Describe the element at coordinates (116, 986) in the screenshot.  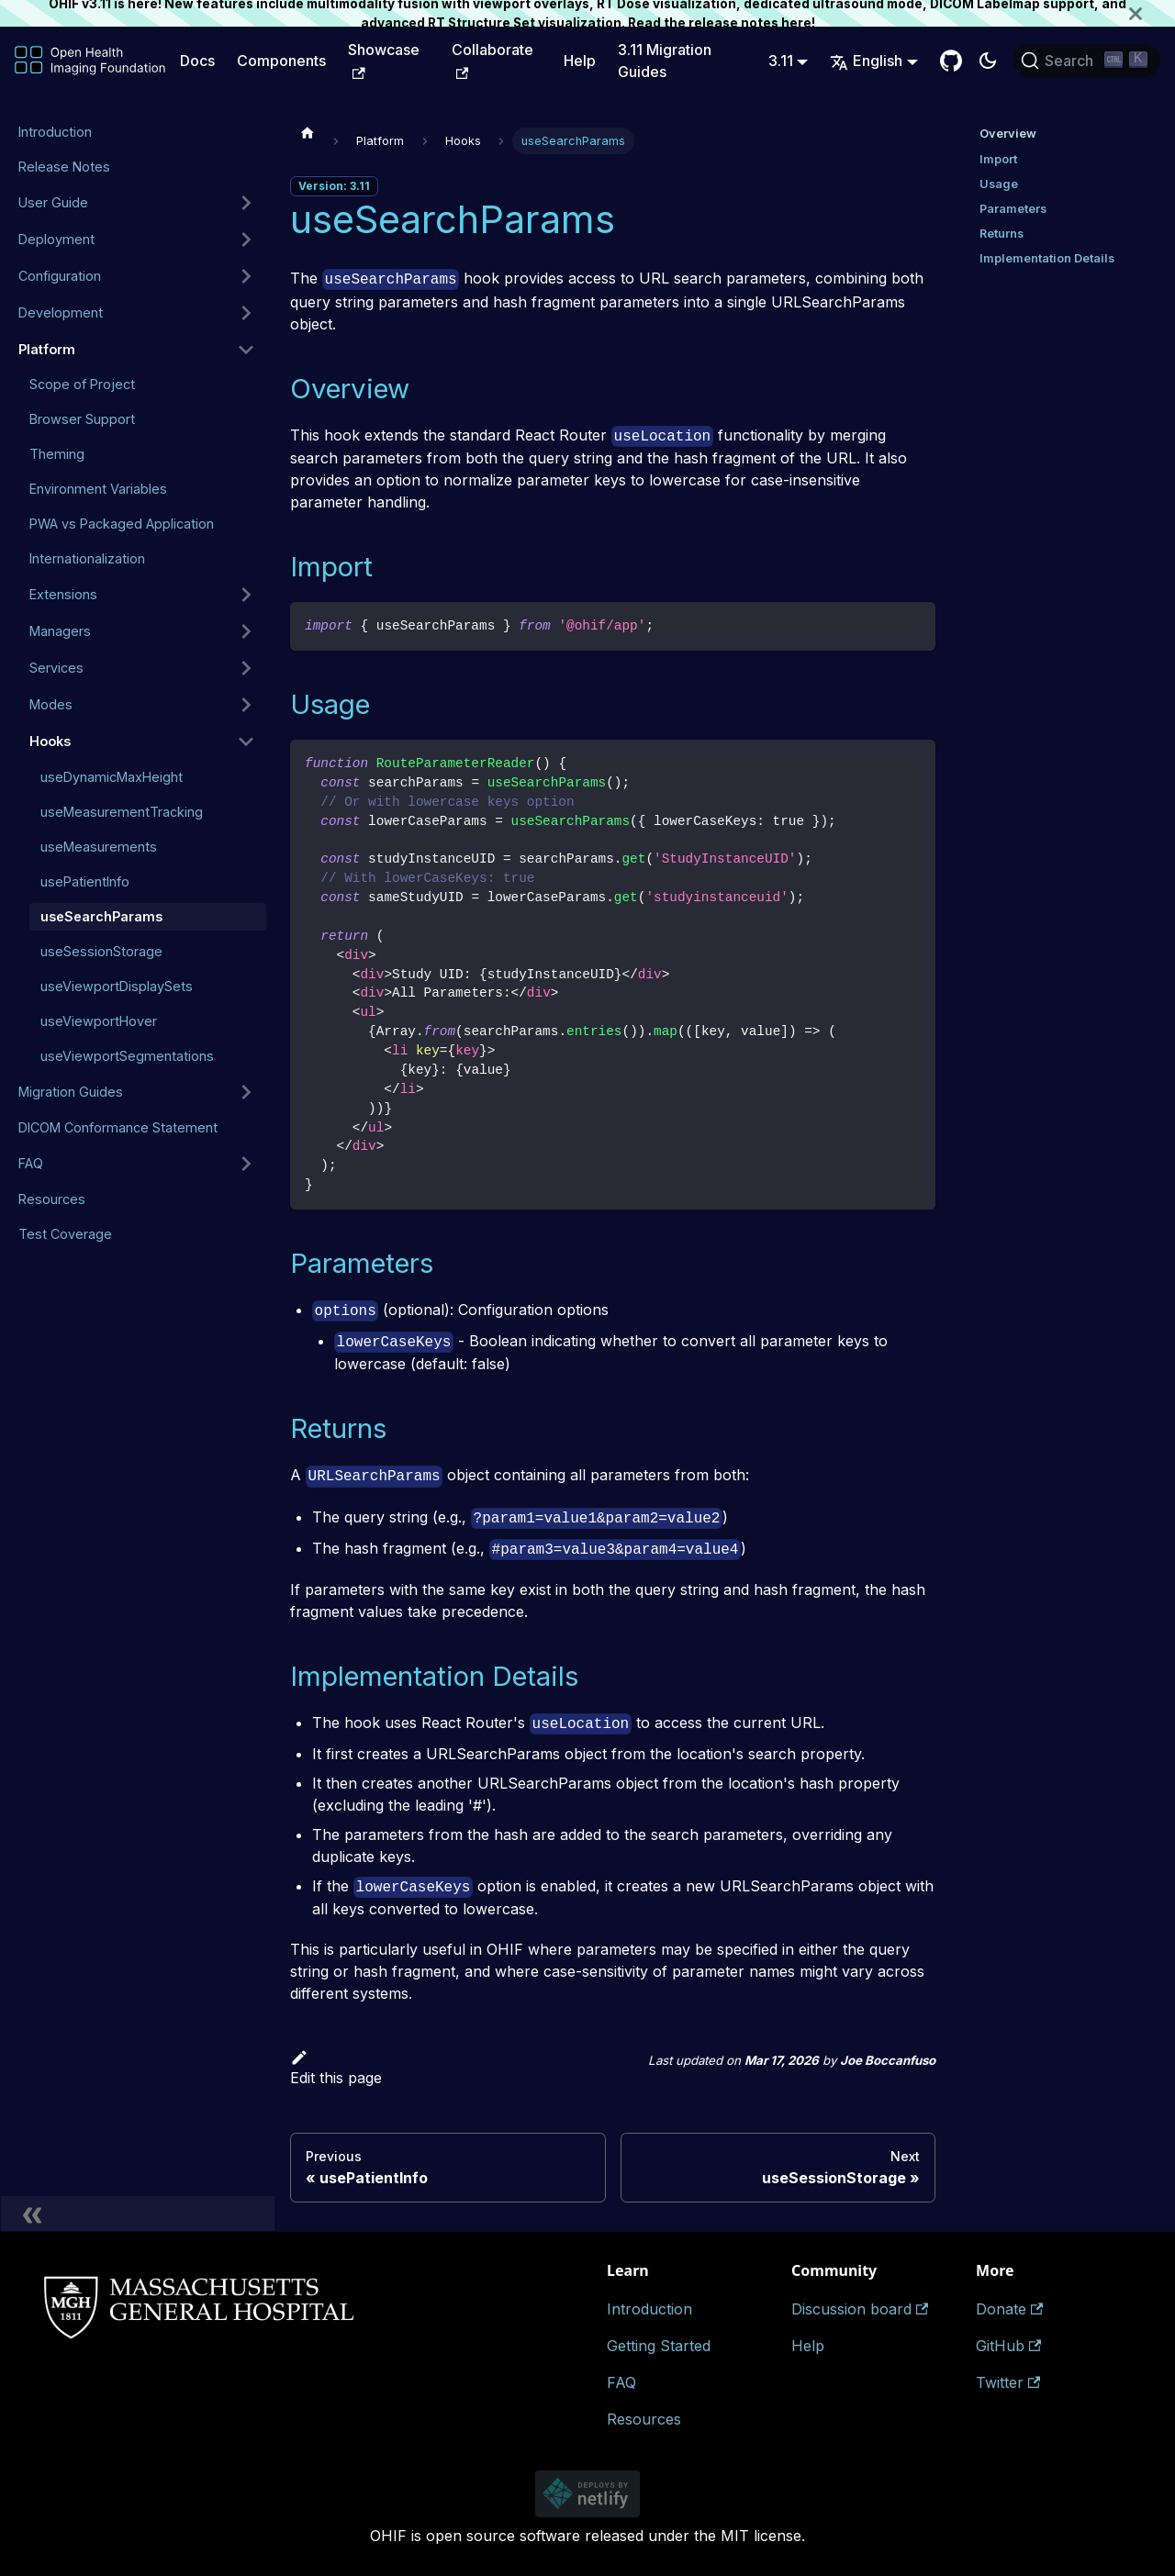
I see `useViewportDisplaySets` at that location.